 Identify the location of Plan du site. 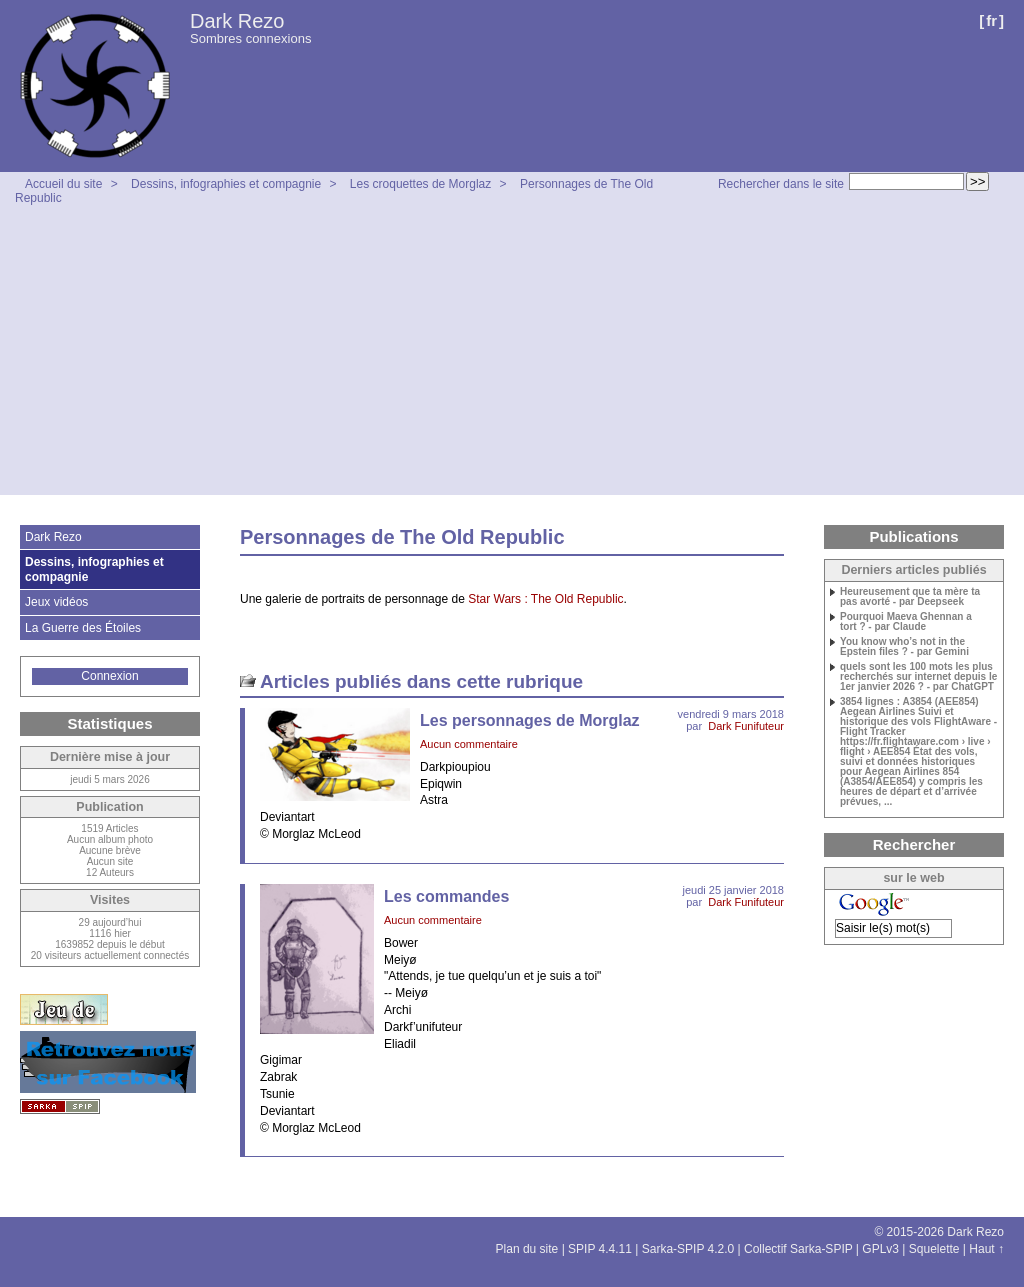
(527, 1249).